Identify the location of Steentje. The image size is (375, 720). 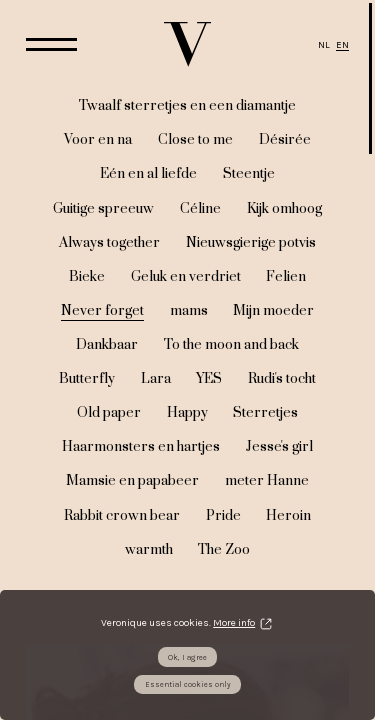
(249, 174).